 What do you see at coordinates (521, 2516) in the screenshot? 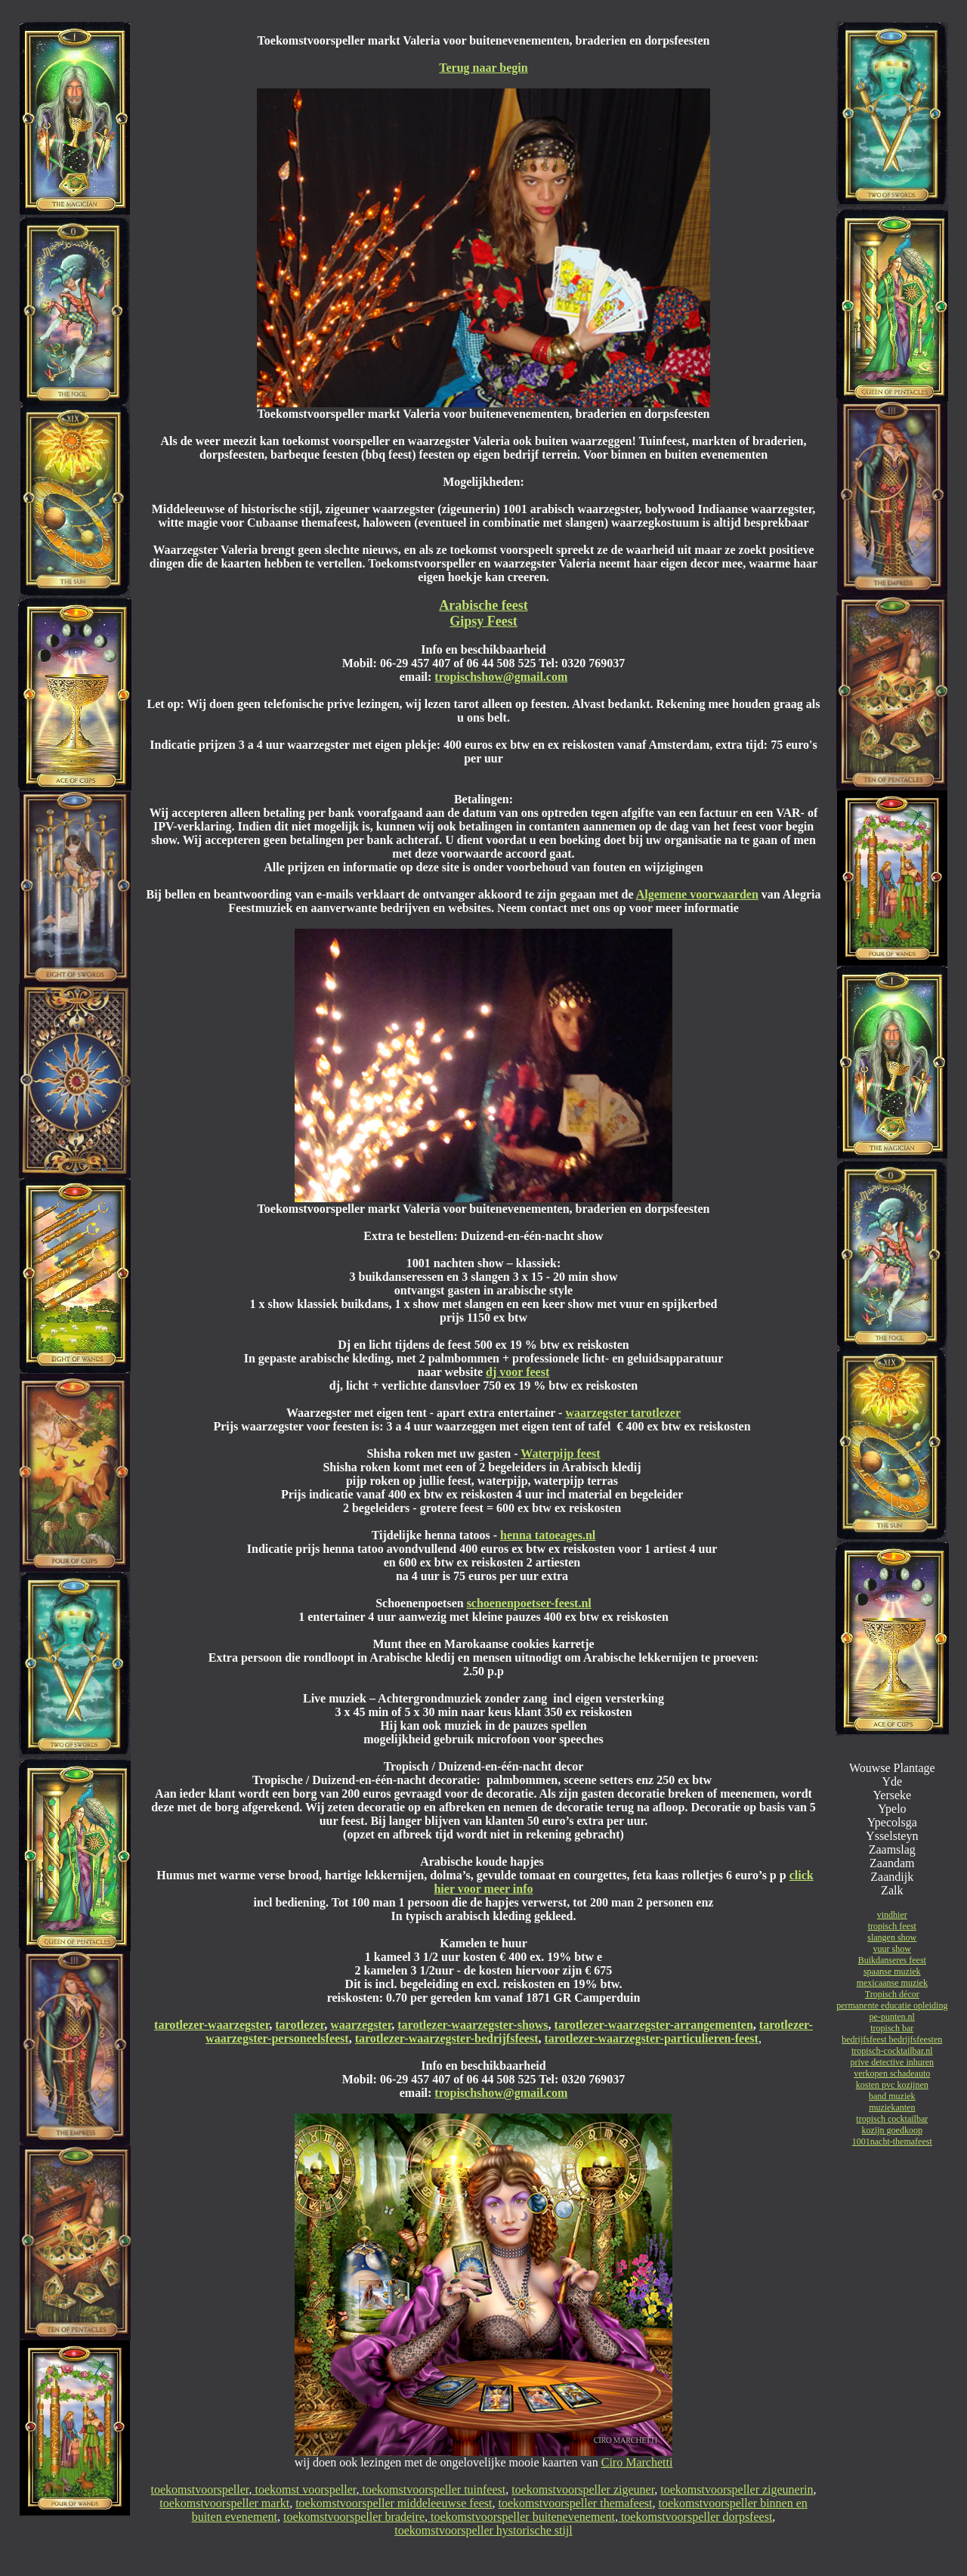
I see `toekomstvoorspeller buitenevenement` at bounding box center [521, 2516].